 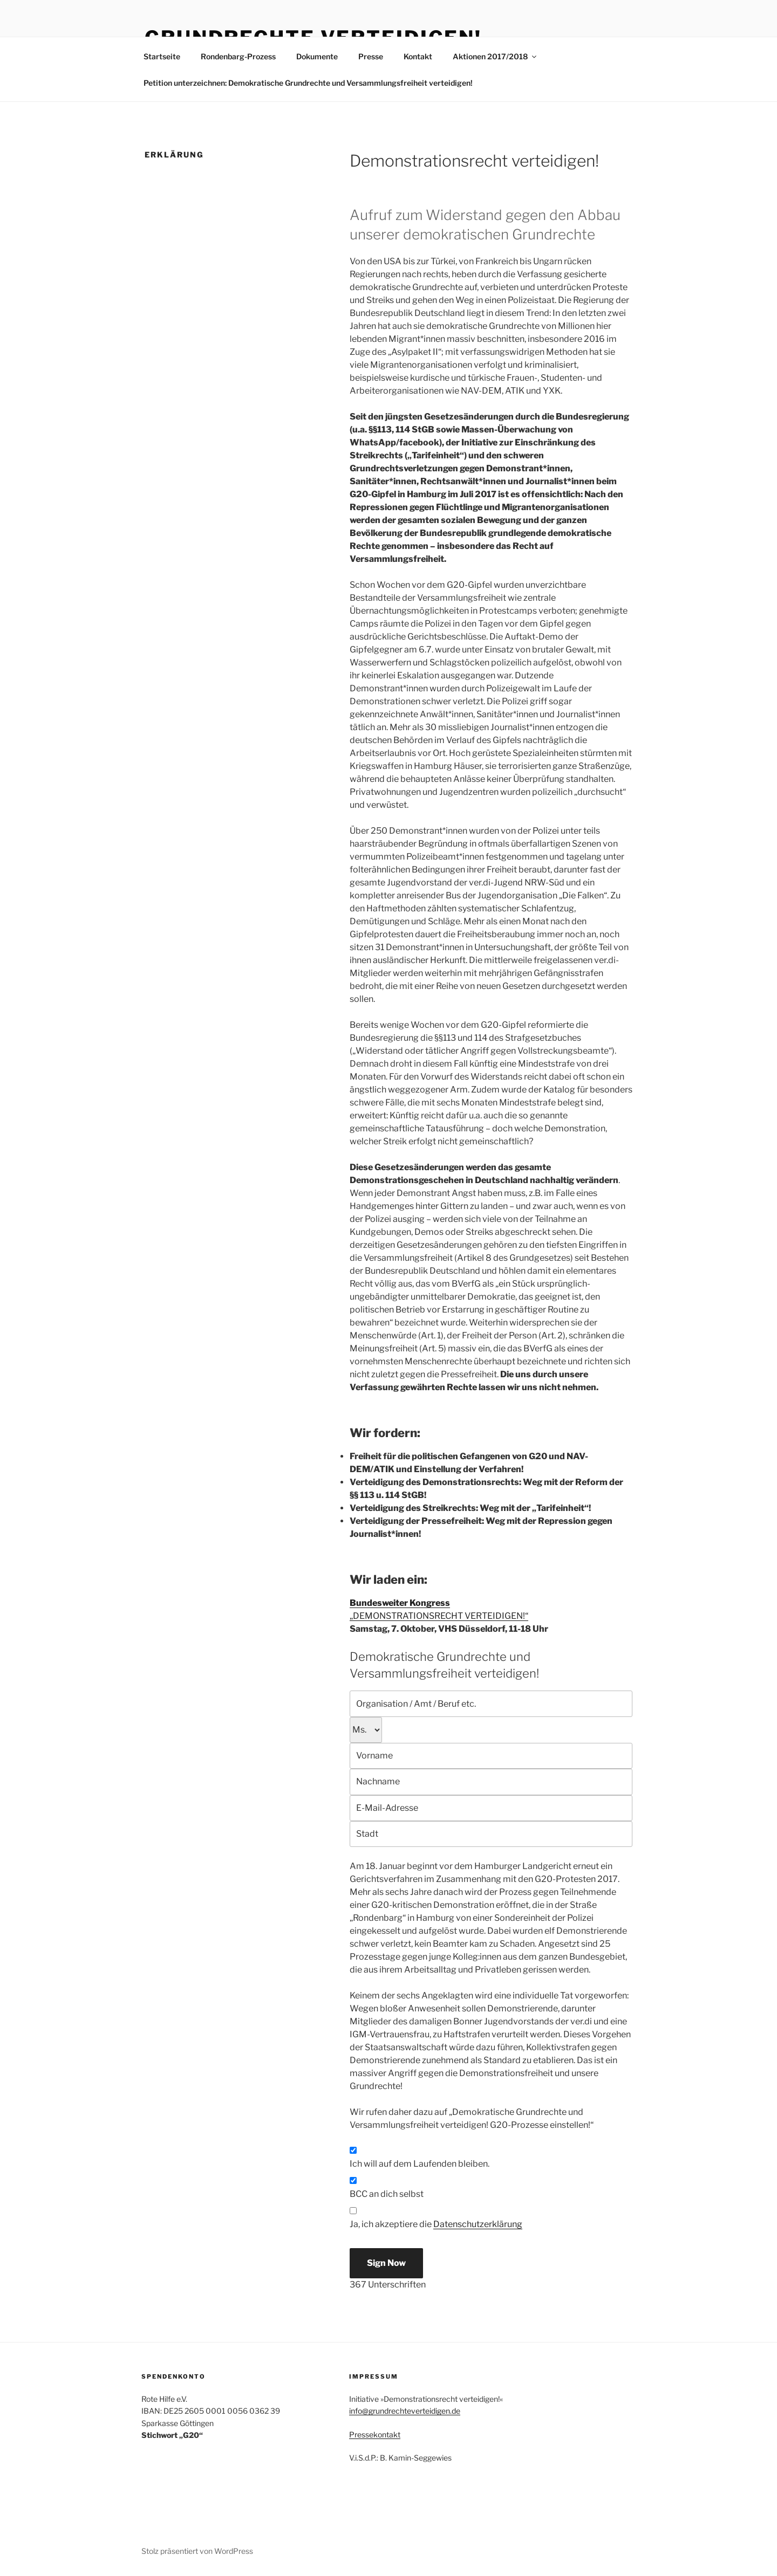 What do you see at coordinates (495, 56) in the screenshot?
I see `Aktionen 2017/2018` at bounding box center [495, 56].